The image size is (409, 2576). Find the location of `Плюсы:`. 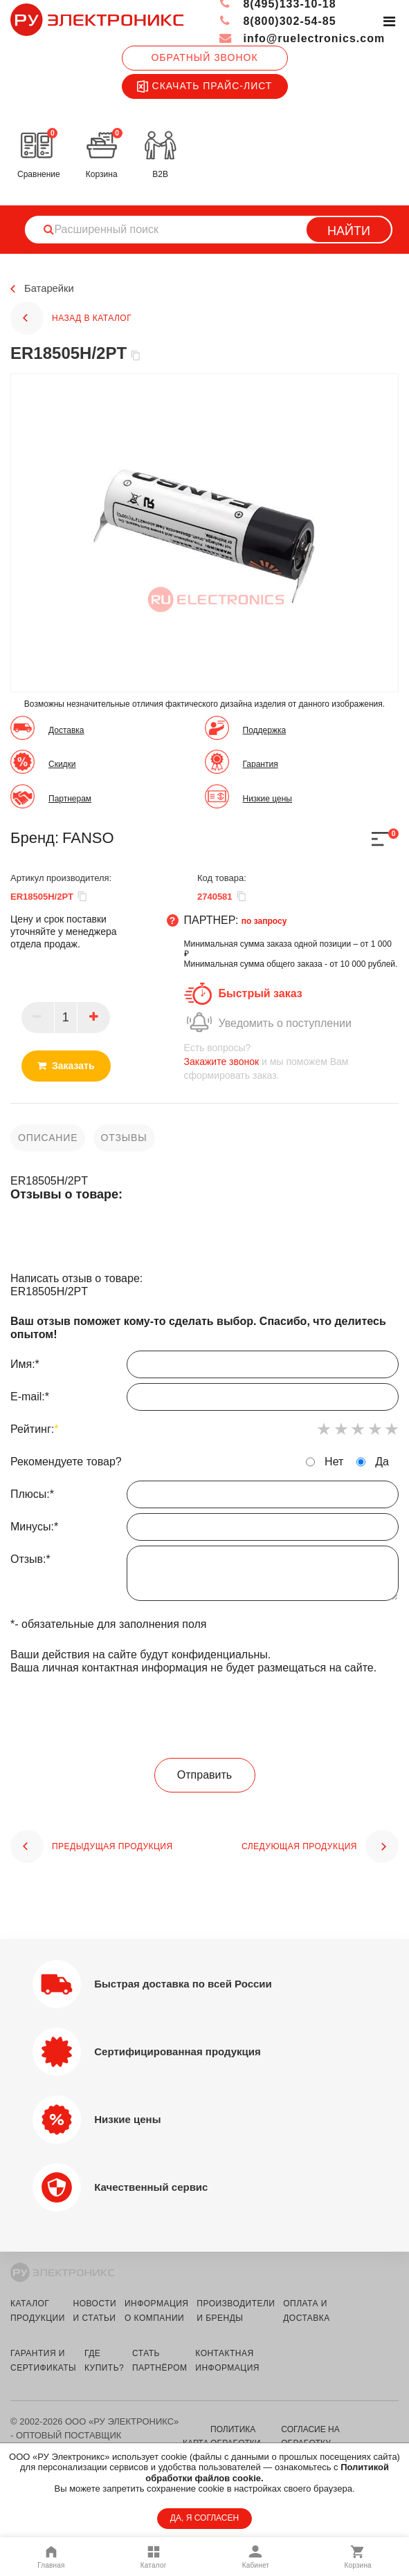

Плюсы: is located at coordinates (204, 1498).